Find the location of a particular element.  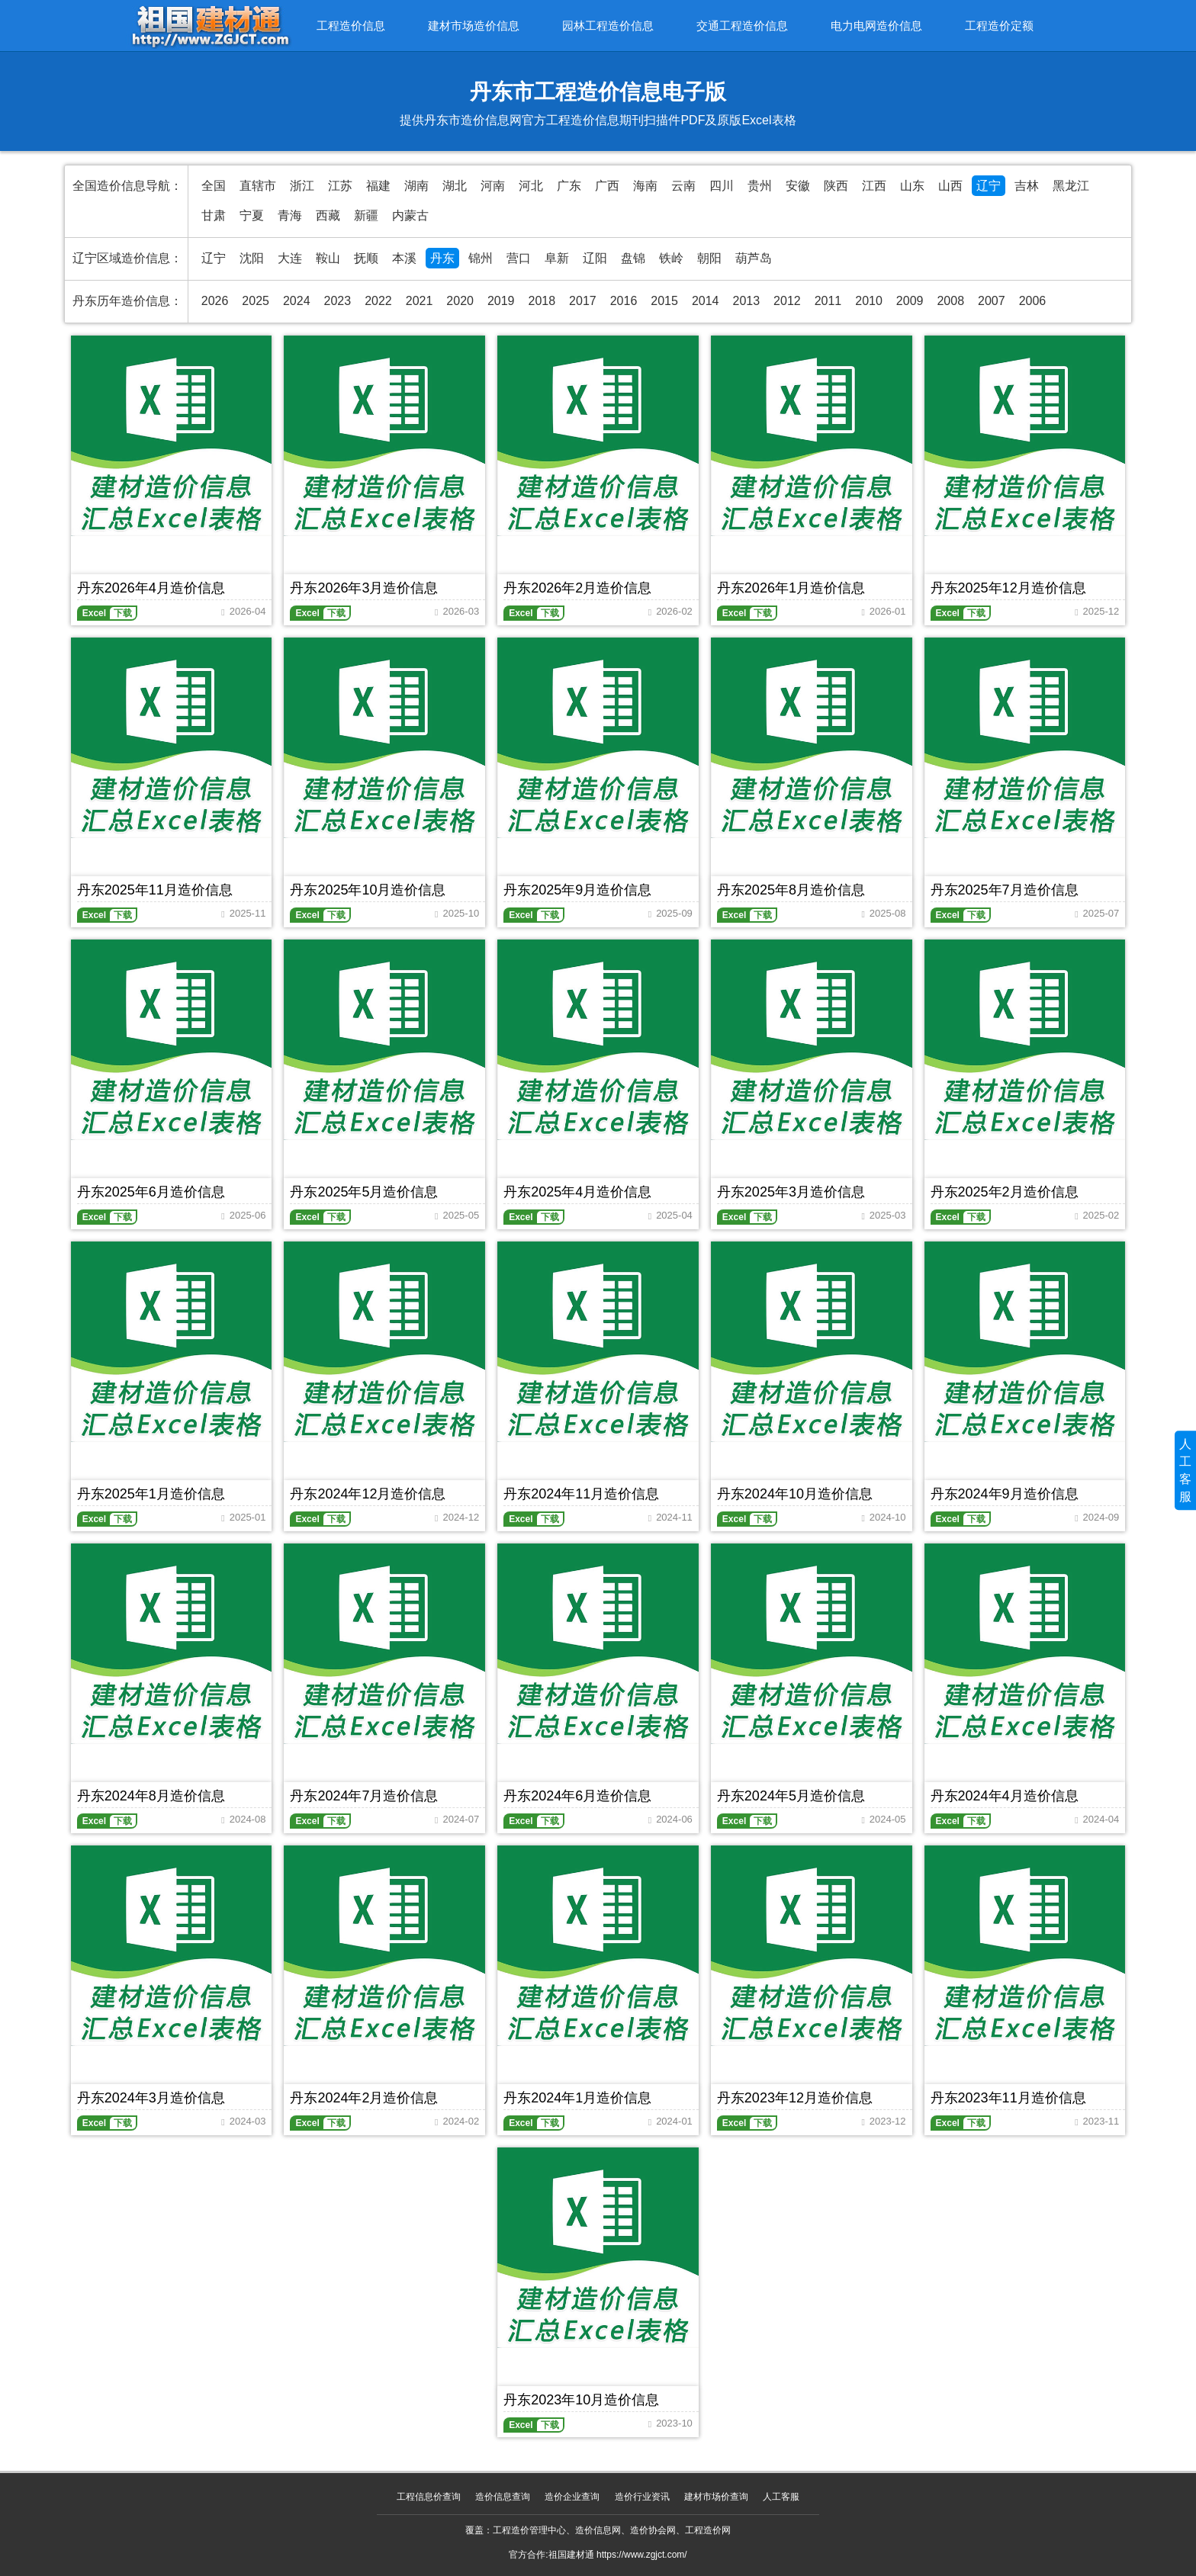

丹东2025年5月造价信息 is located at coordinates (364, 1192).